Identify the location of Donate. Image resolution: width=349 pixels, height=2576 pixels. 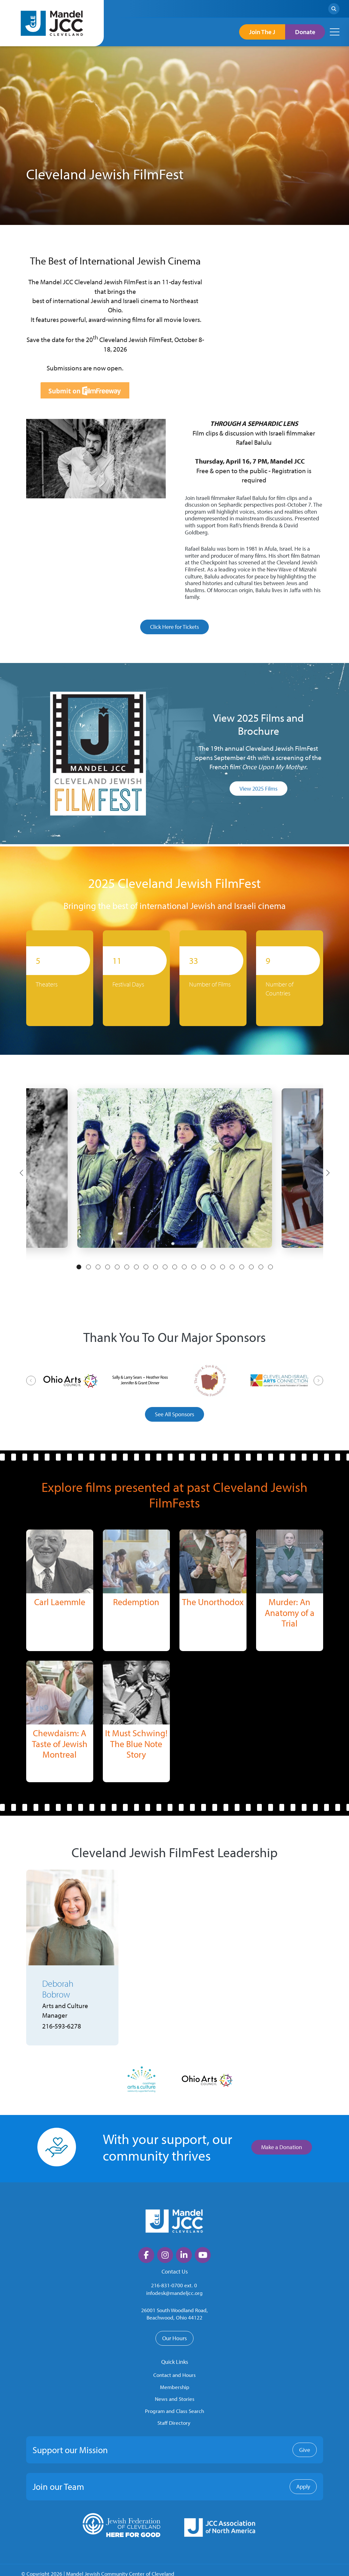
(305, 32).